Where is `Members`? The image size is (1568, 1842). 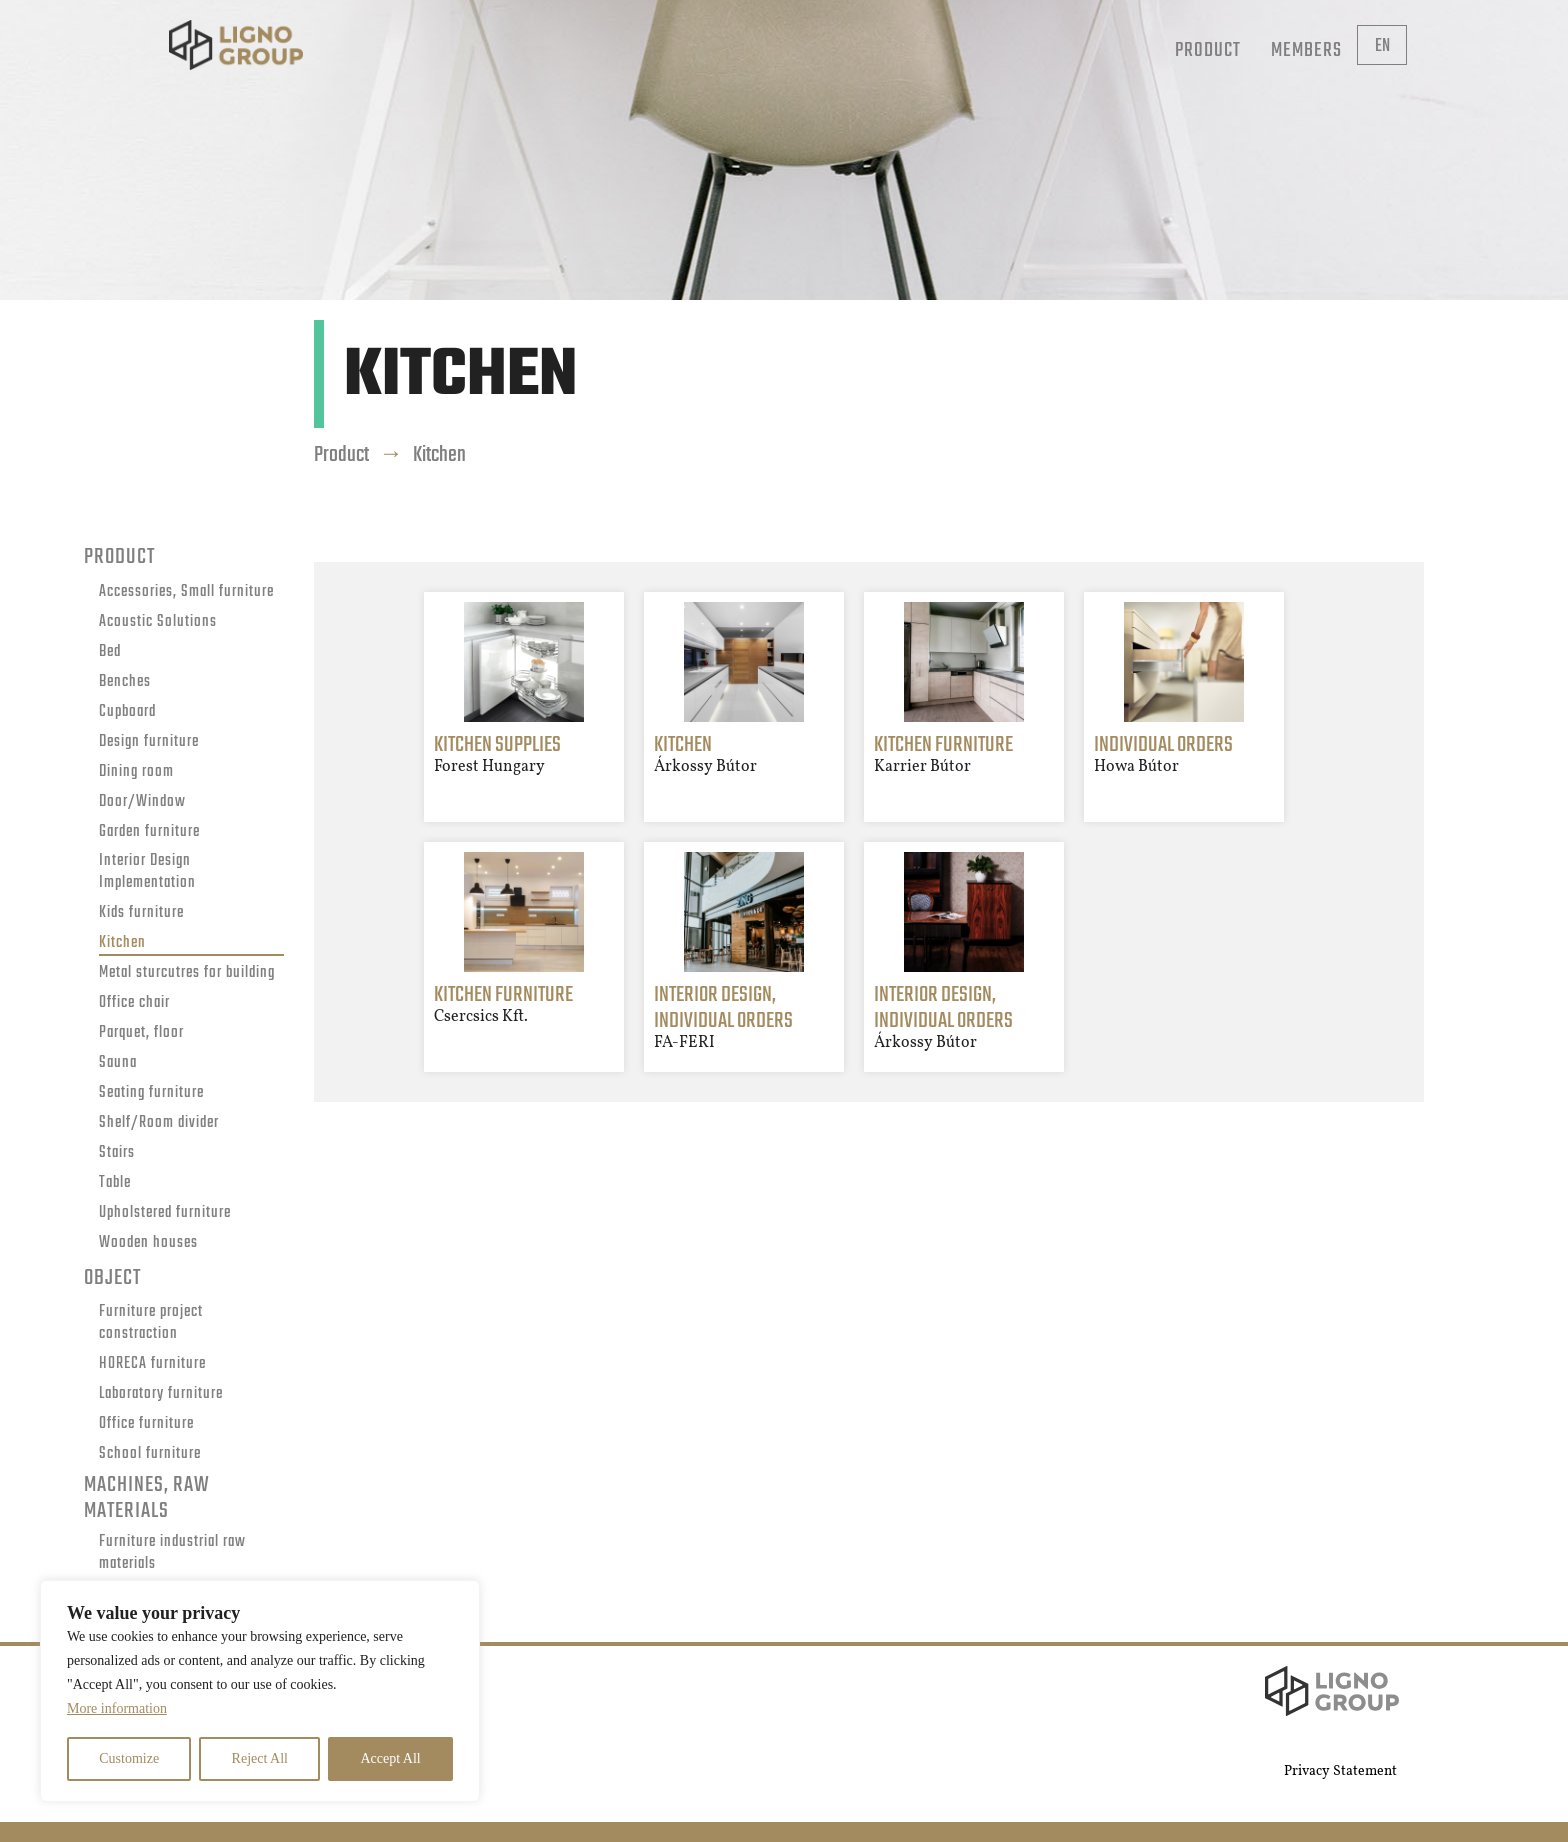
Members is located at coordinates (1306, 50).